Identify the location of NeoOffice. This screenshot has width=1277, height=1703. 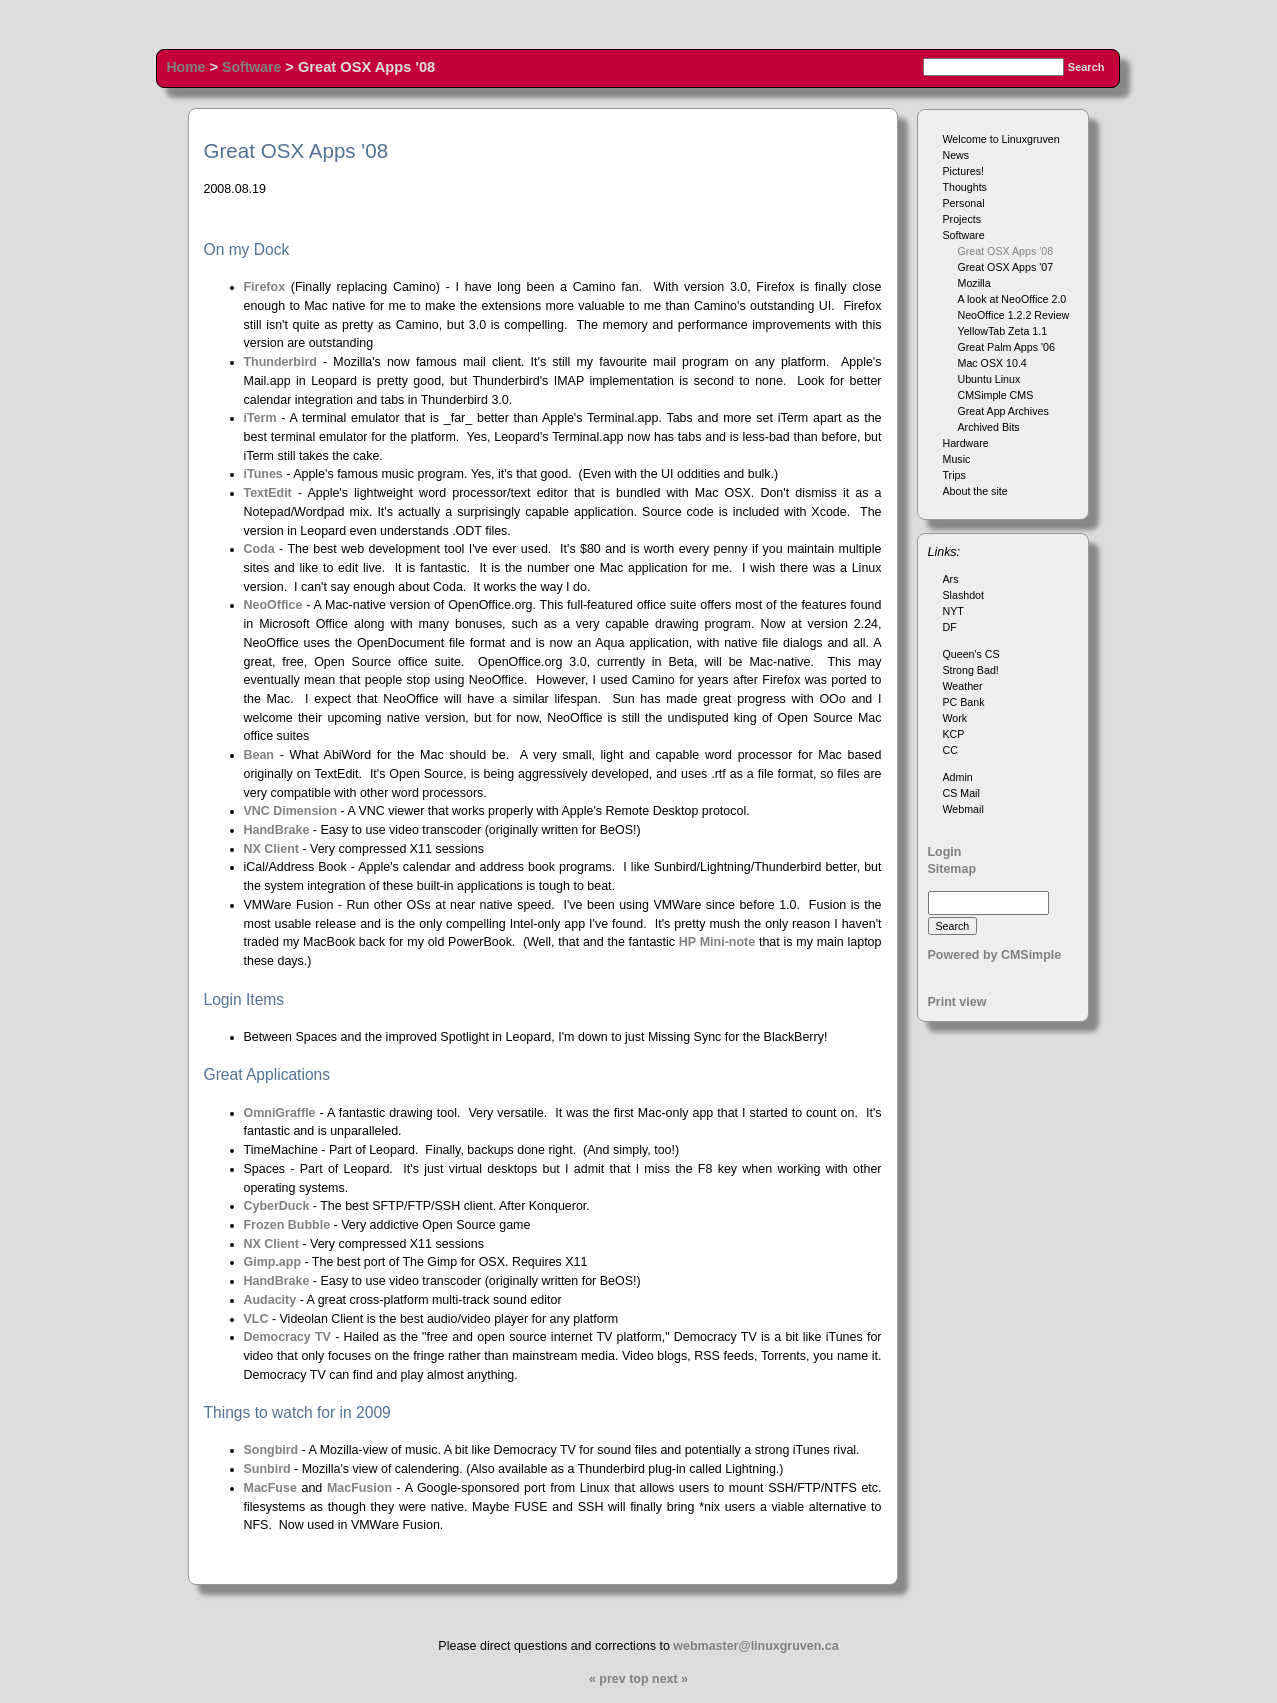
(273, 605).